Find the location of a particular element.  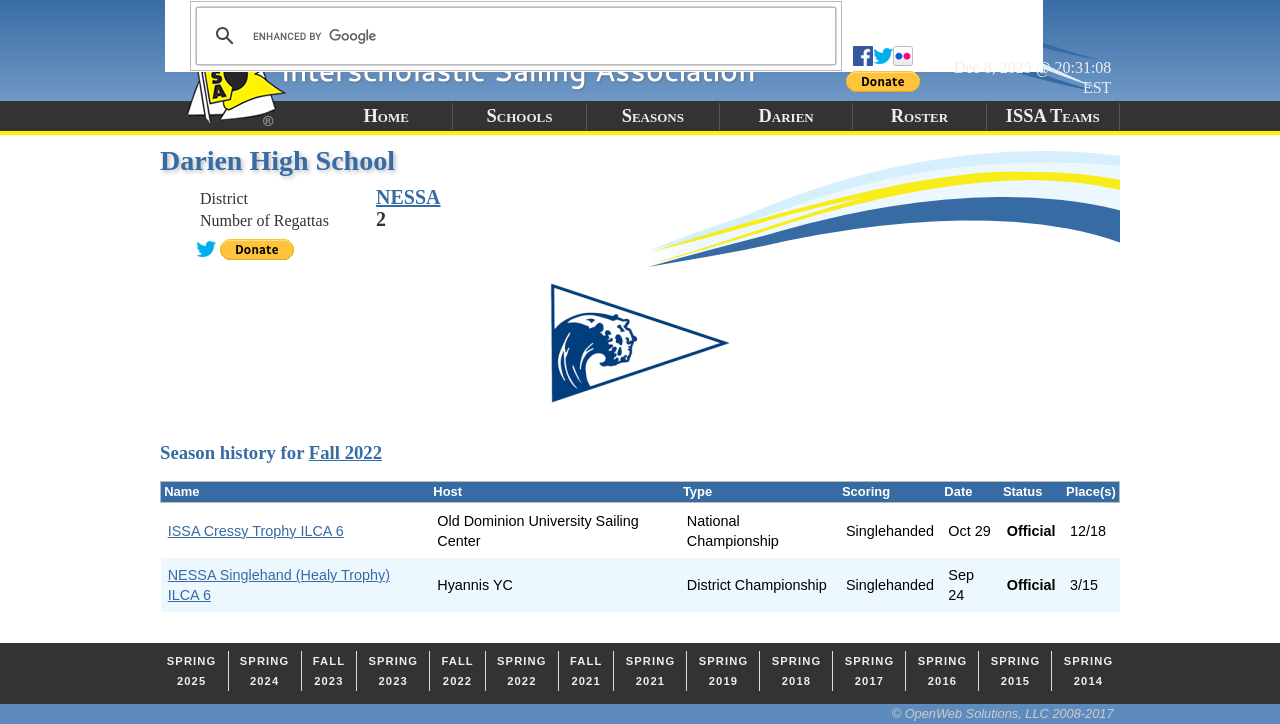

[search] is located at coordinates (513, 36).